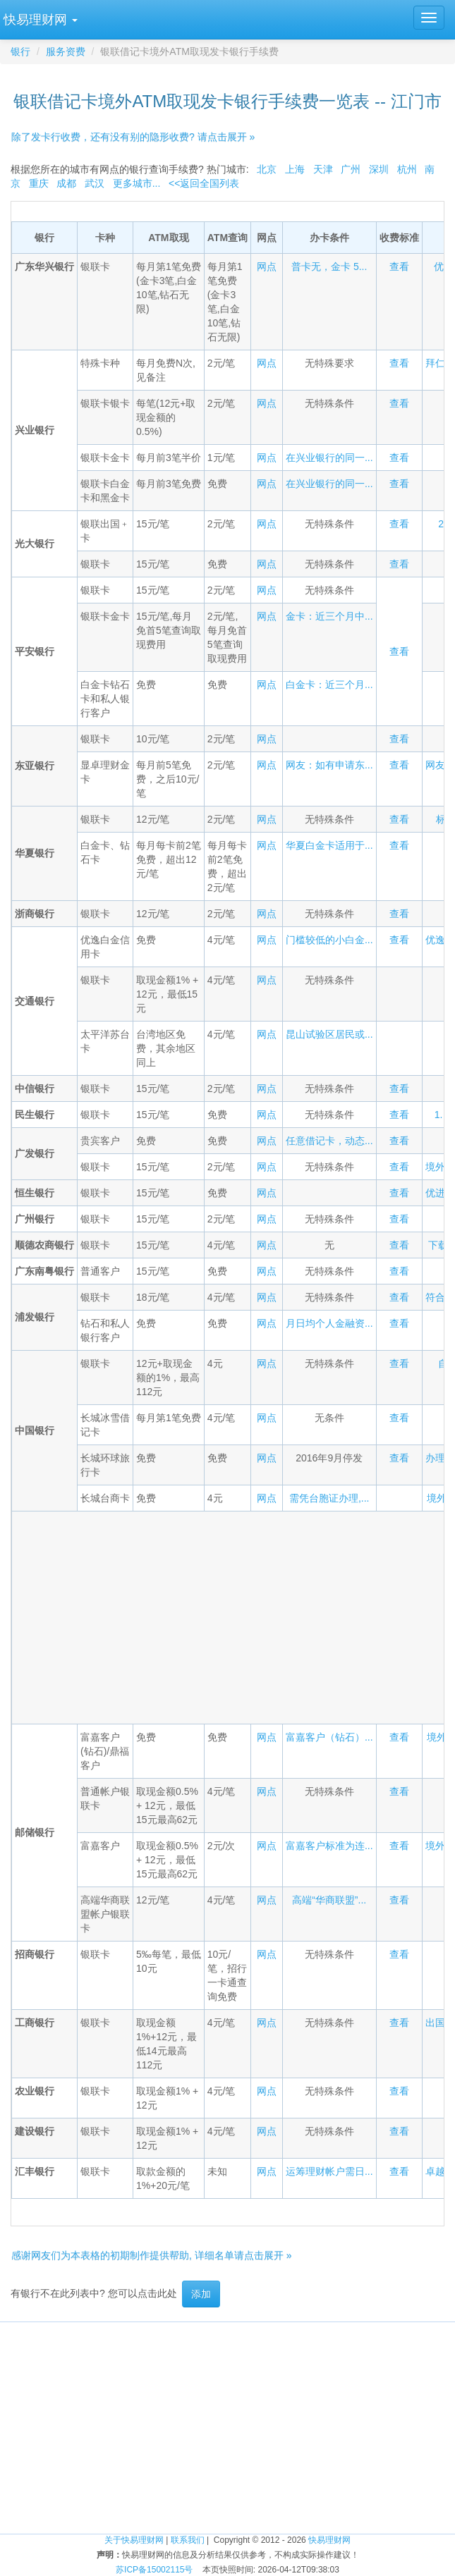  Describe the element at coordinates (204, 183) in the screenshot. I see `<<返回全国列表` at that location.